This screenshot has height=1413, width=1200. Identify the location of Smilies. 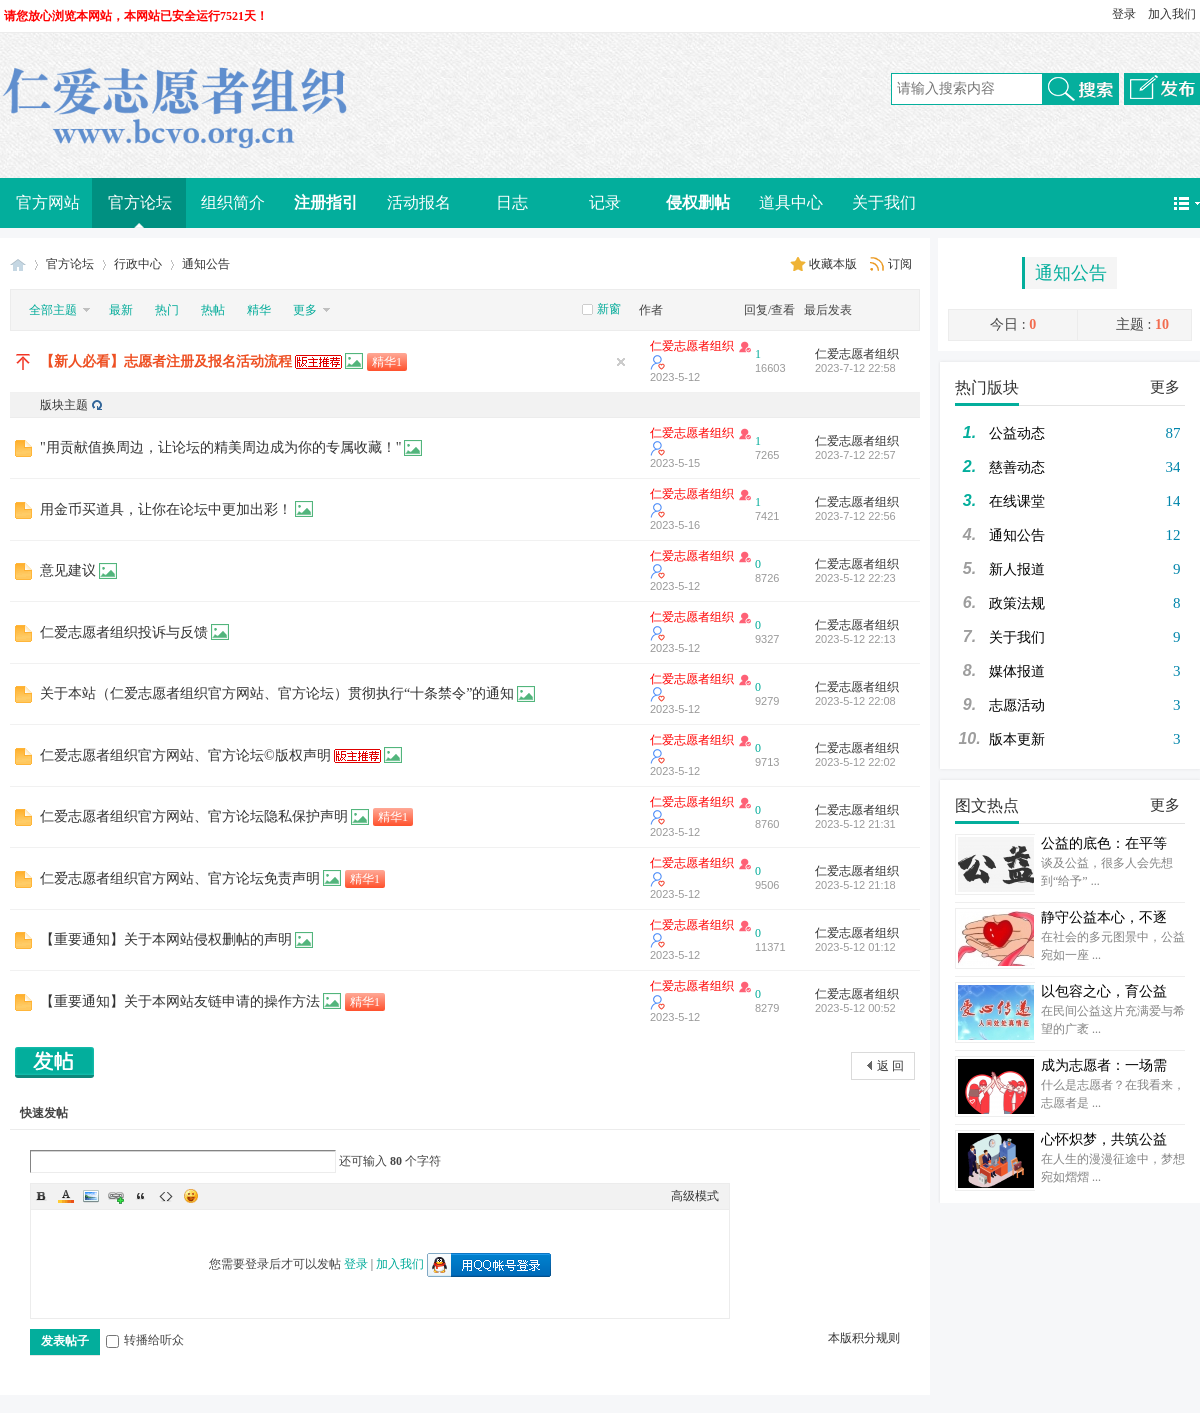
(191, 1196).